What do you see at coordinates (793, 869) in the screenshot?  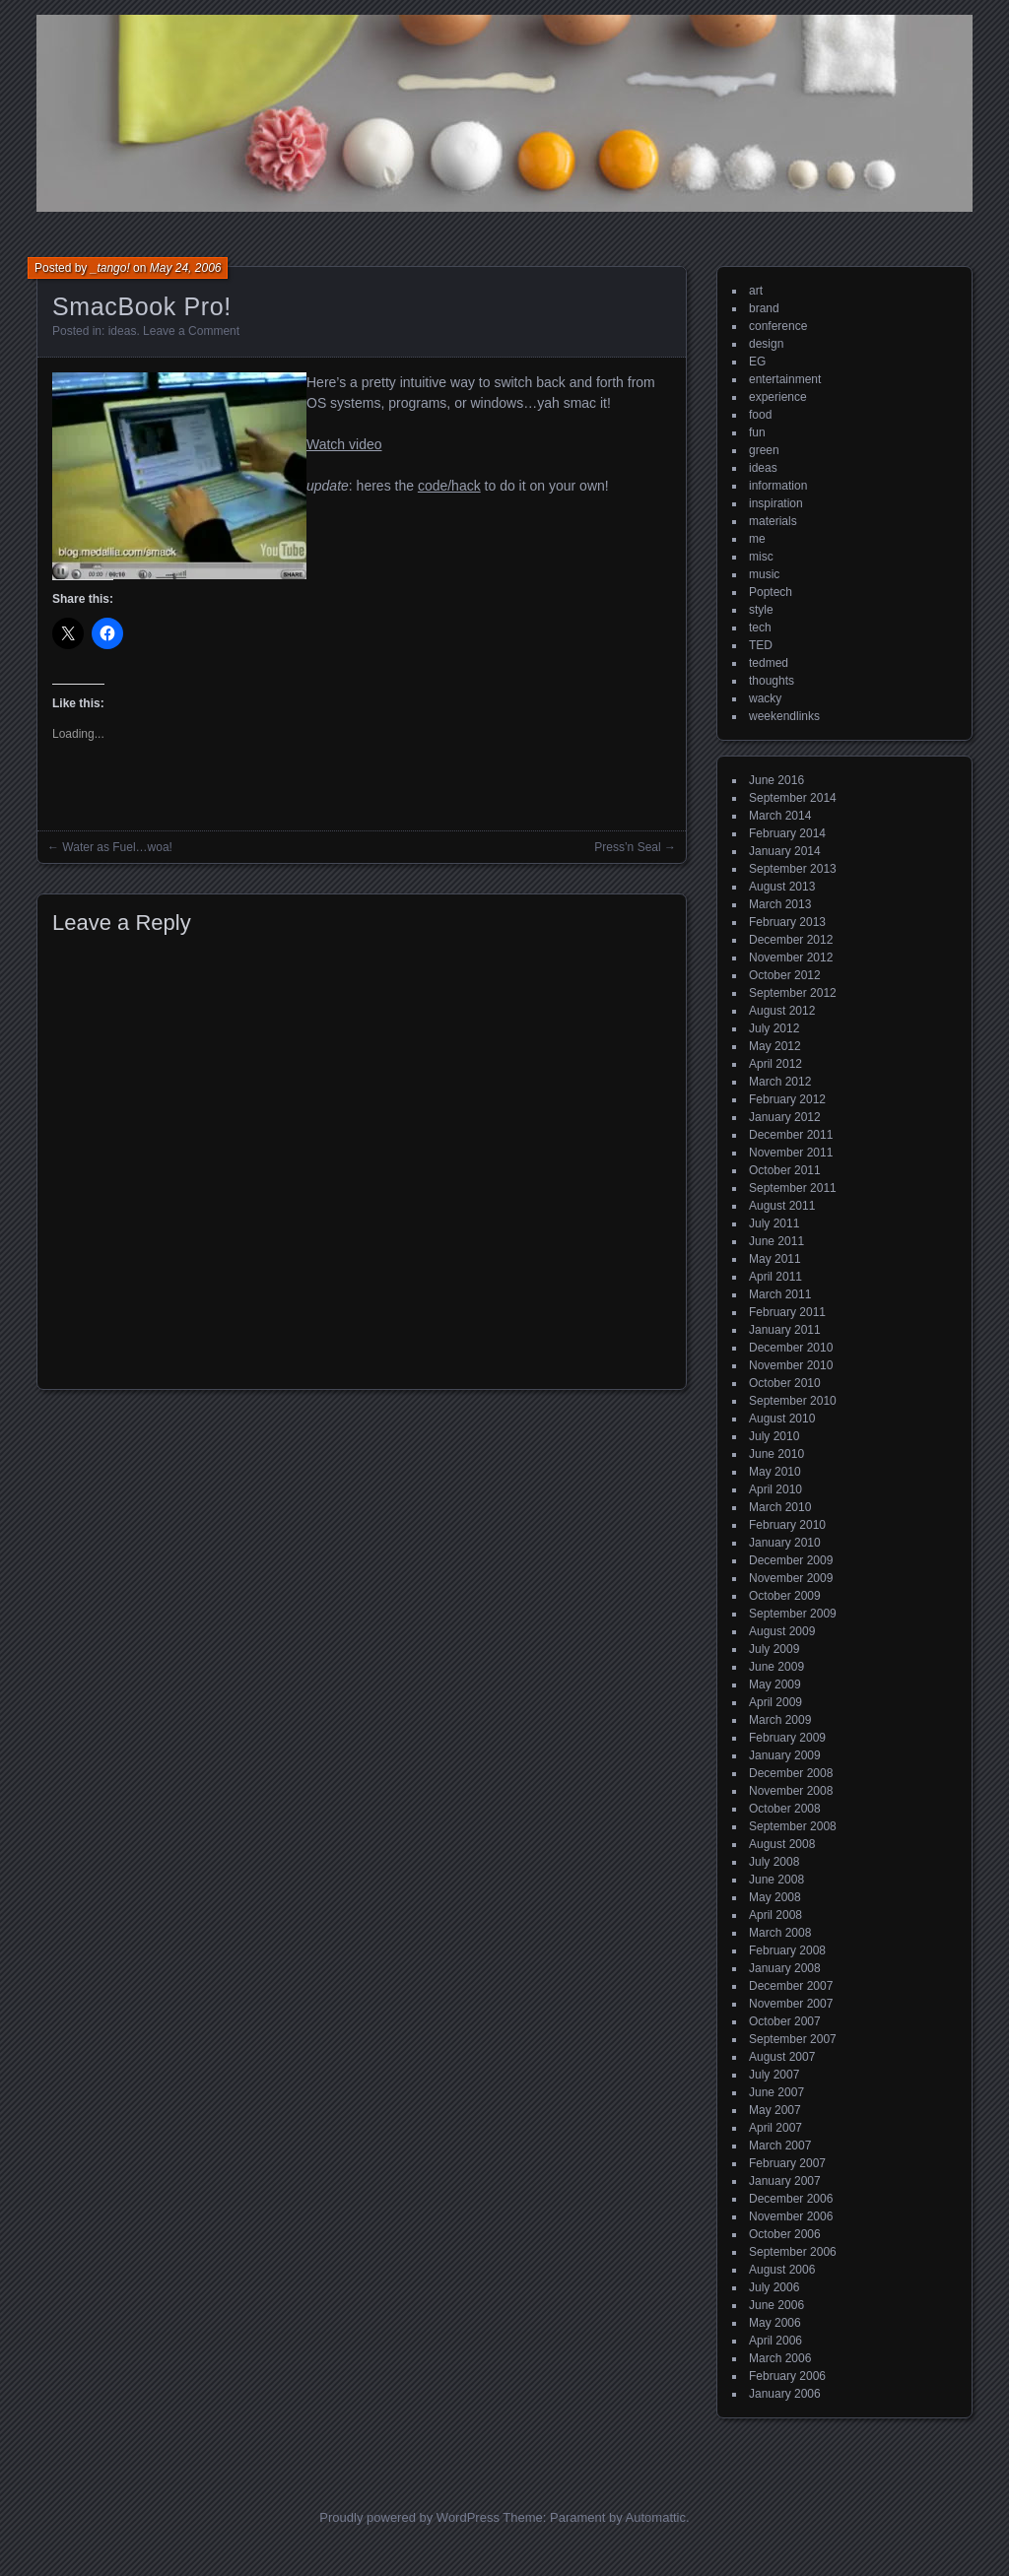 I see `September 2013` at bounding box center [793, 869].